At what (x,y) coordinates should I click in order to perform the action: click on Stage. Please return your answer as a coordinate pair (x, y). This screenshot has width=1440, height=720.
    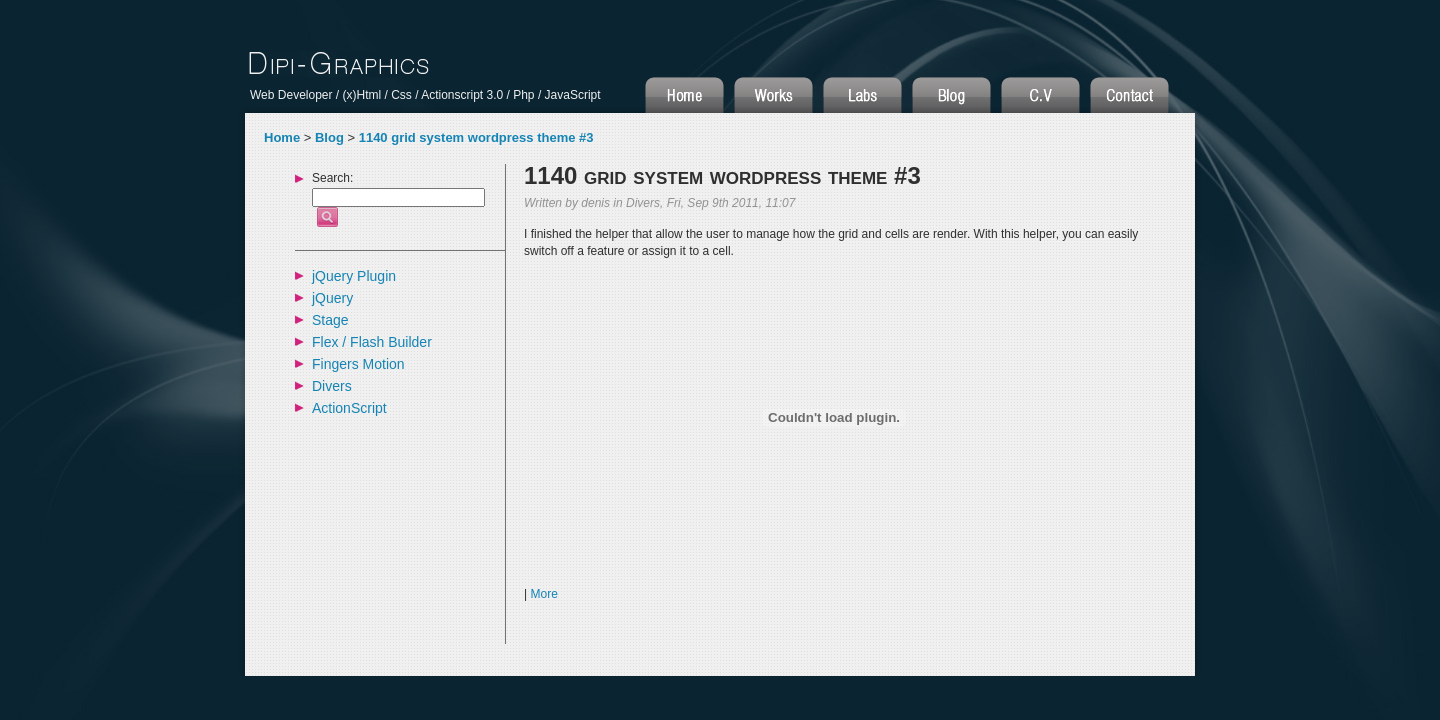
    Looking at the image, I should click on (330, 320).